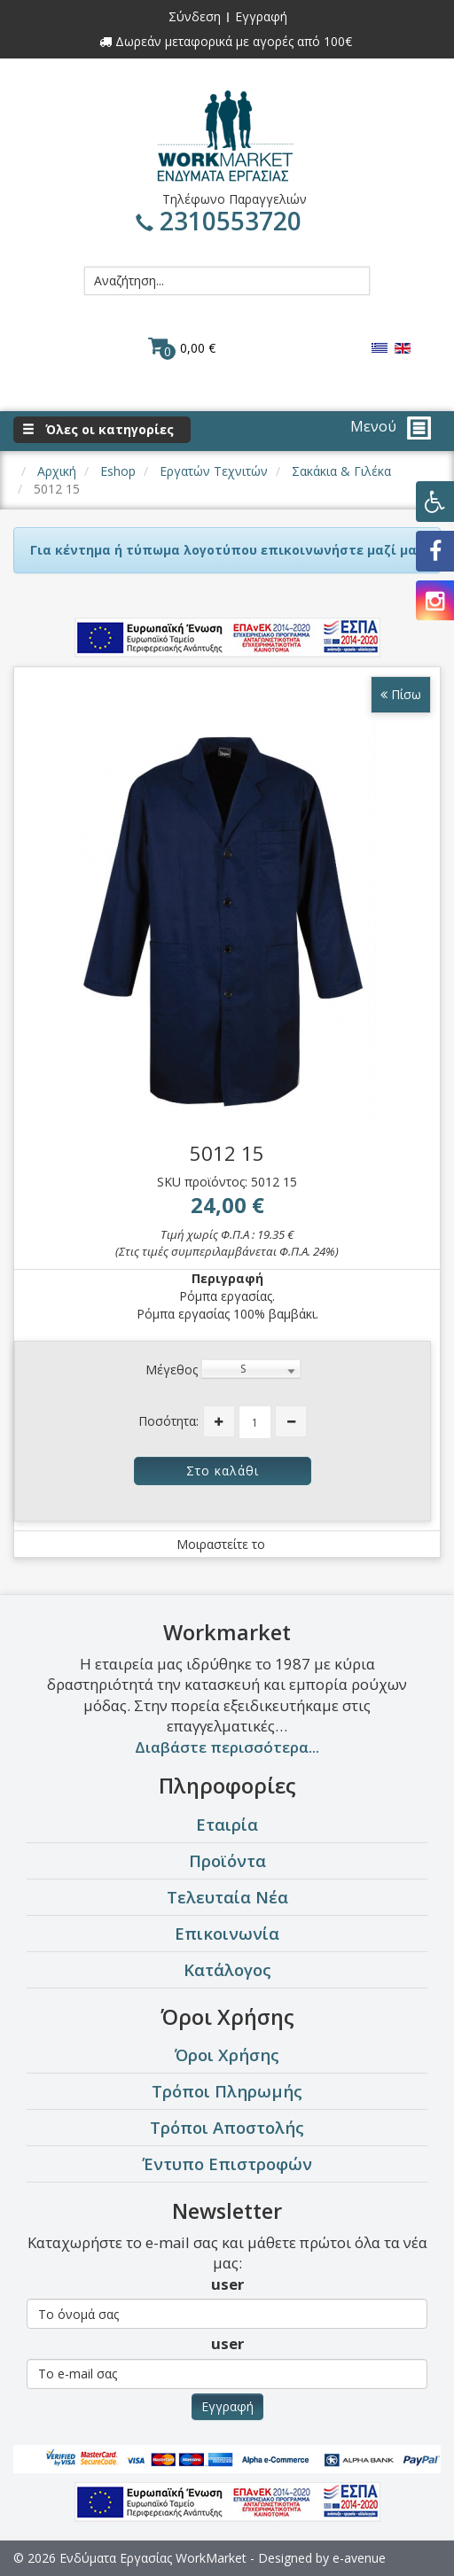  What do you see at coordinates (194, 16) in the screenshot?
I see `Σύνδεση` at bounding box center [194, 16].